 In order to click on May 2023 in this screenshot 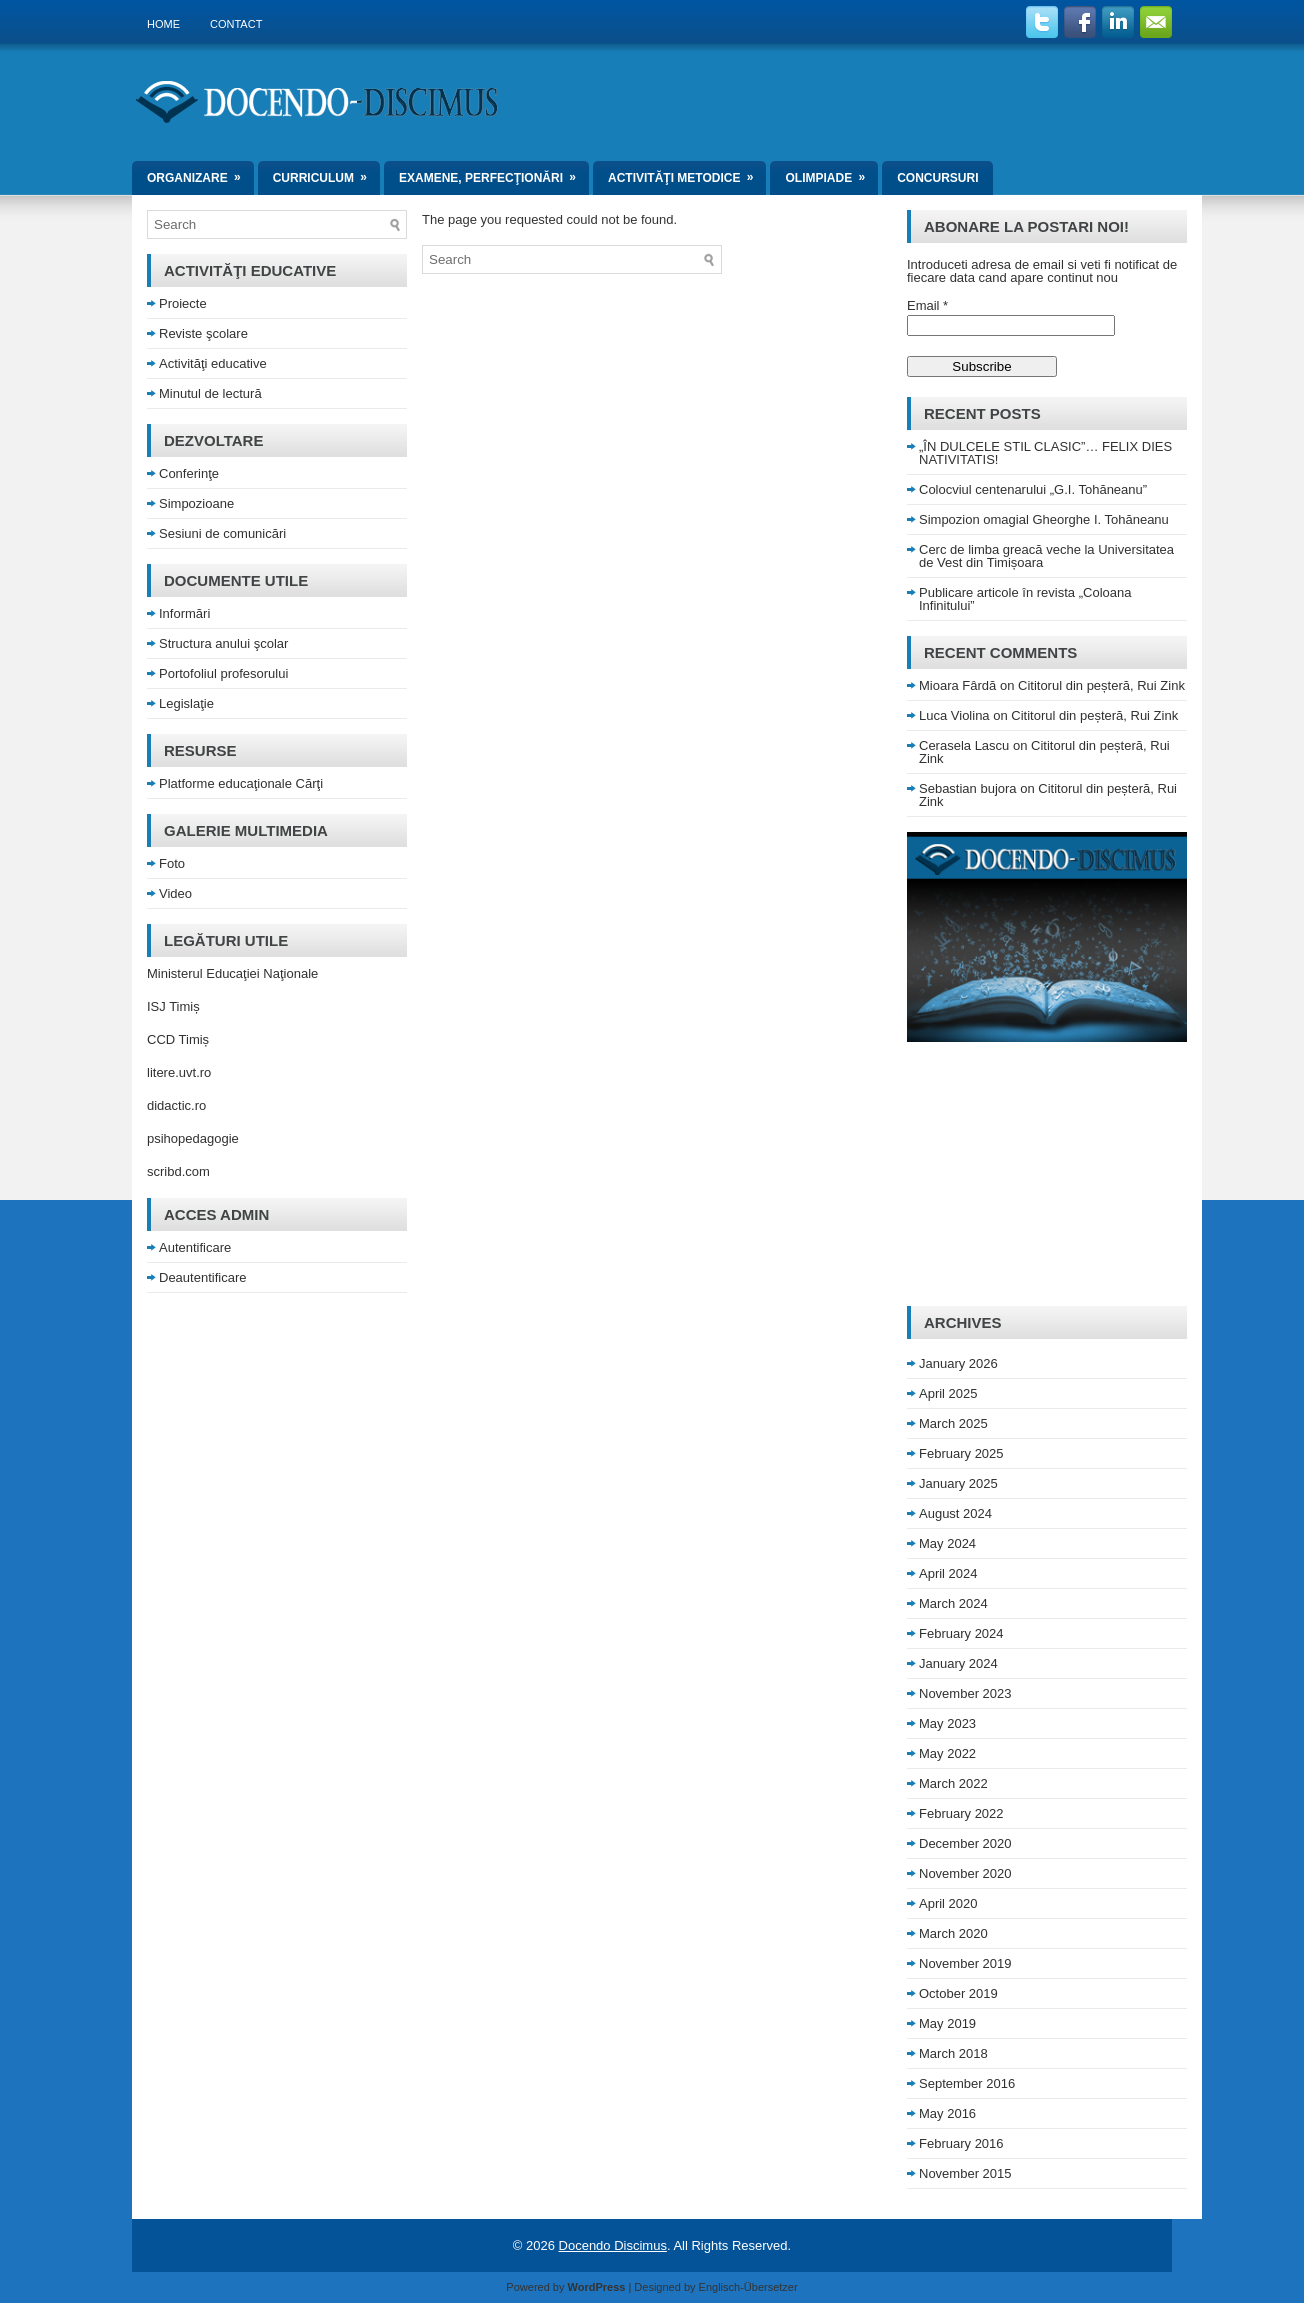, I will do `click(947, 1723)`.